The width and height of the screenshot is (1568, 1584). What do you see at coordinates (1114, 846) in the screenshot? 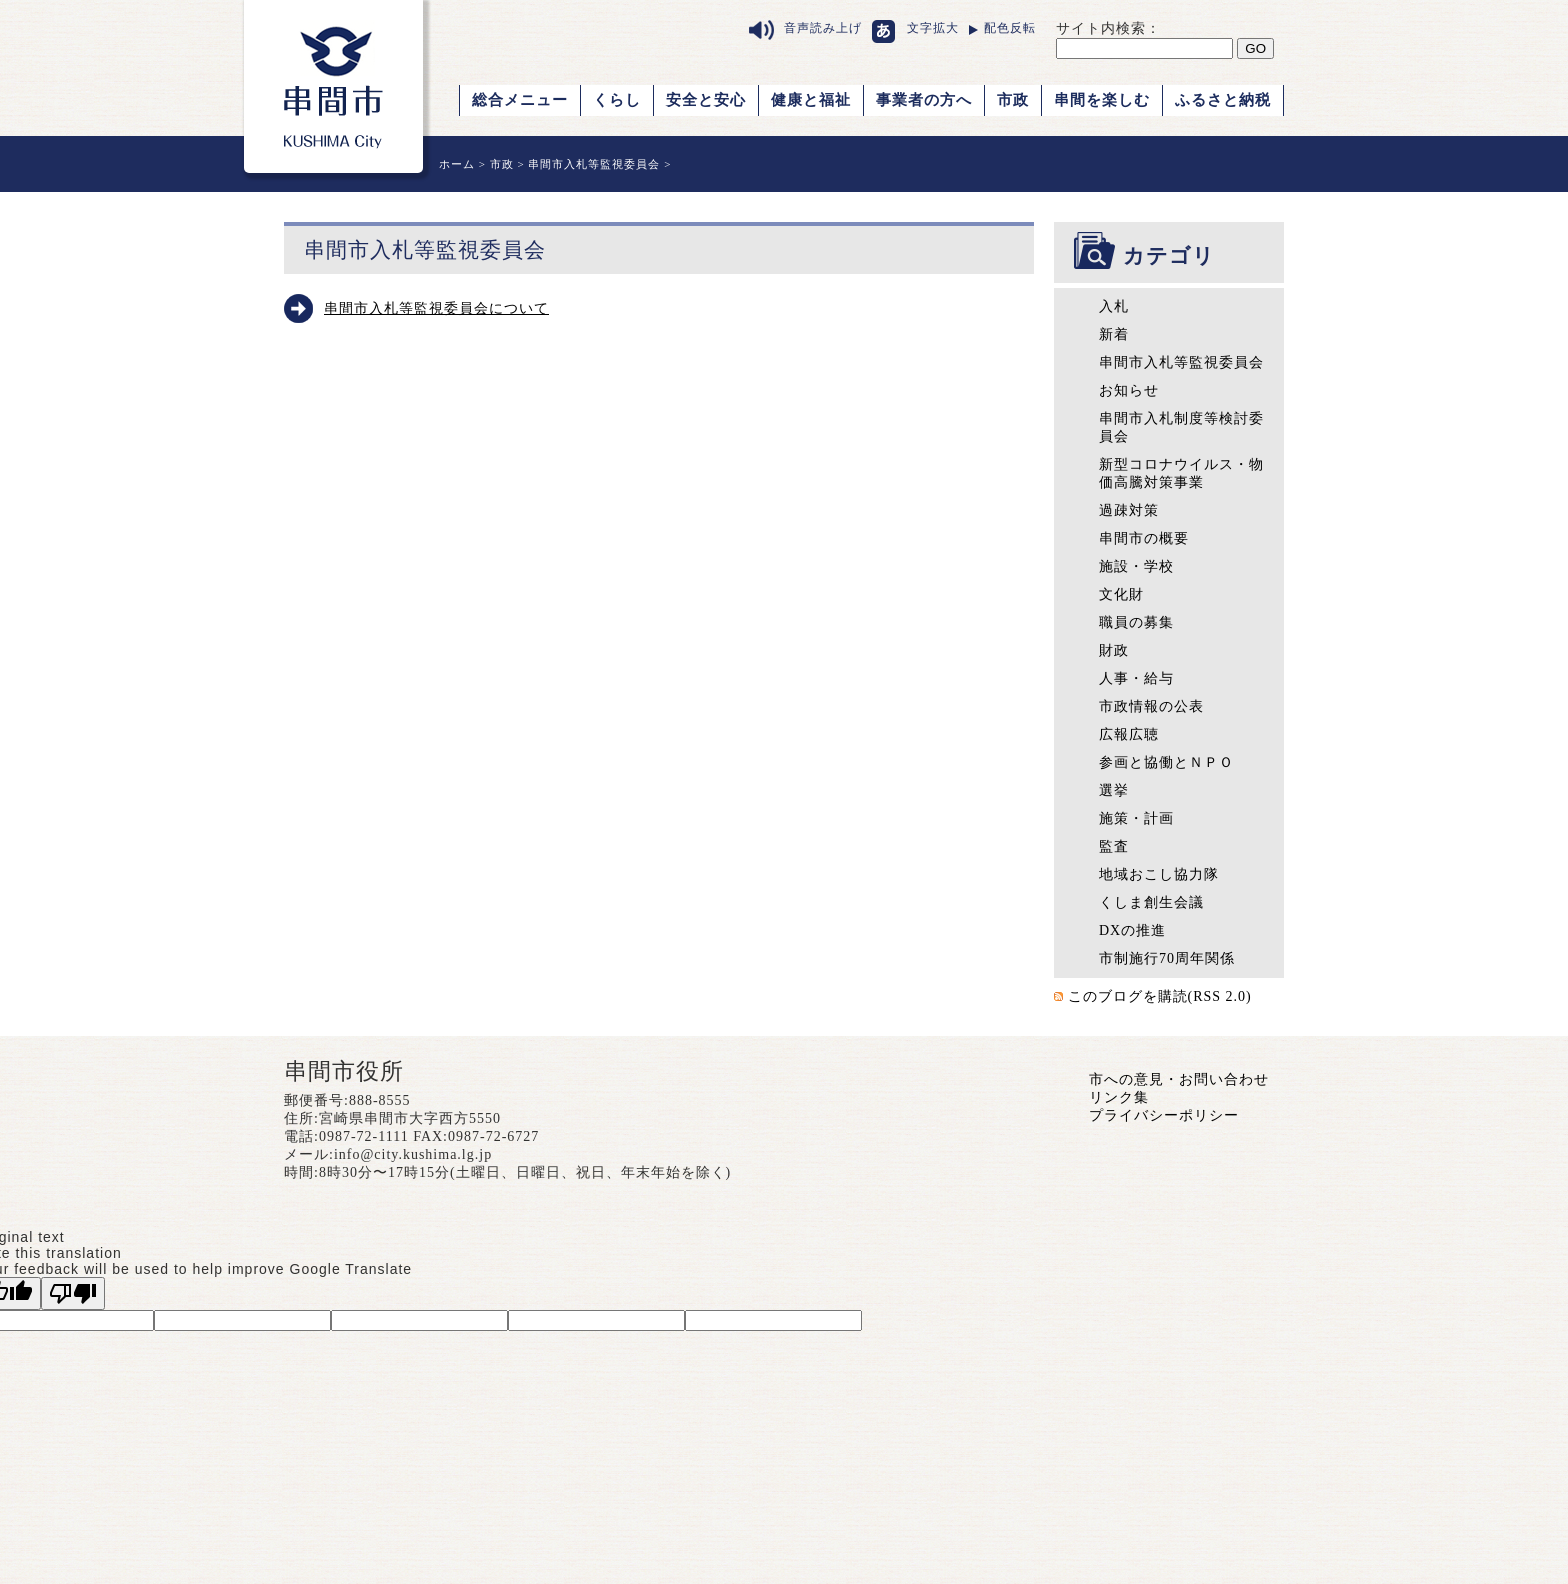
I see `監査` at bounding box center [1114, 846].